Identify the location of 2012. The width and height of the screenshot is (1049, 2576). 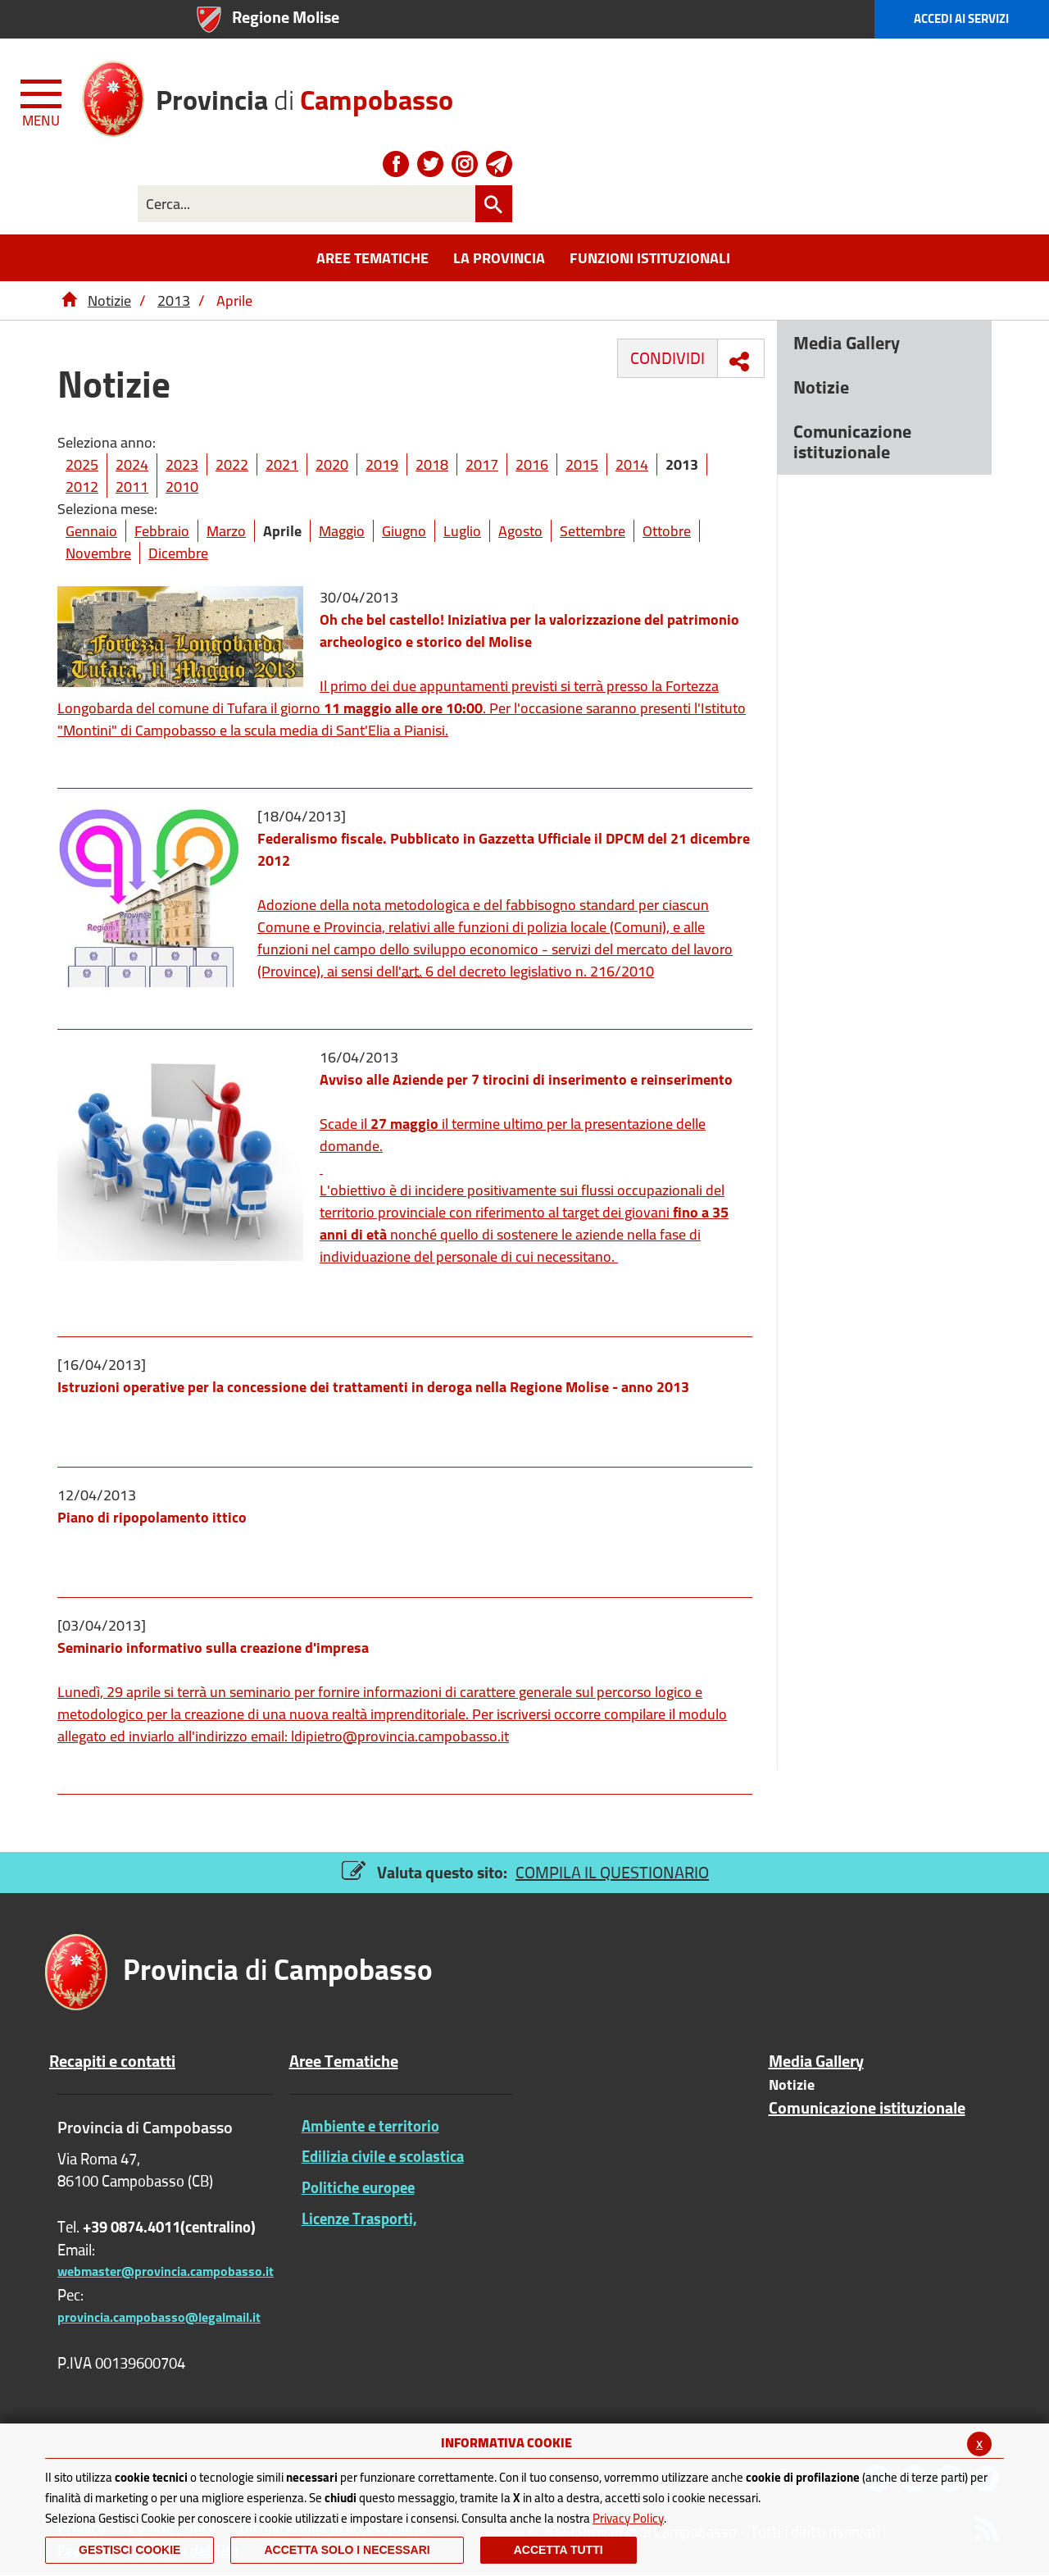
(82, 486).